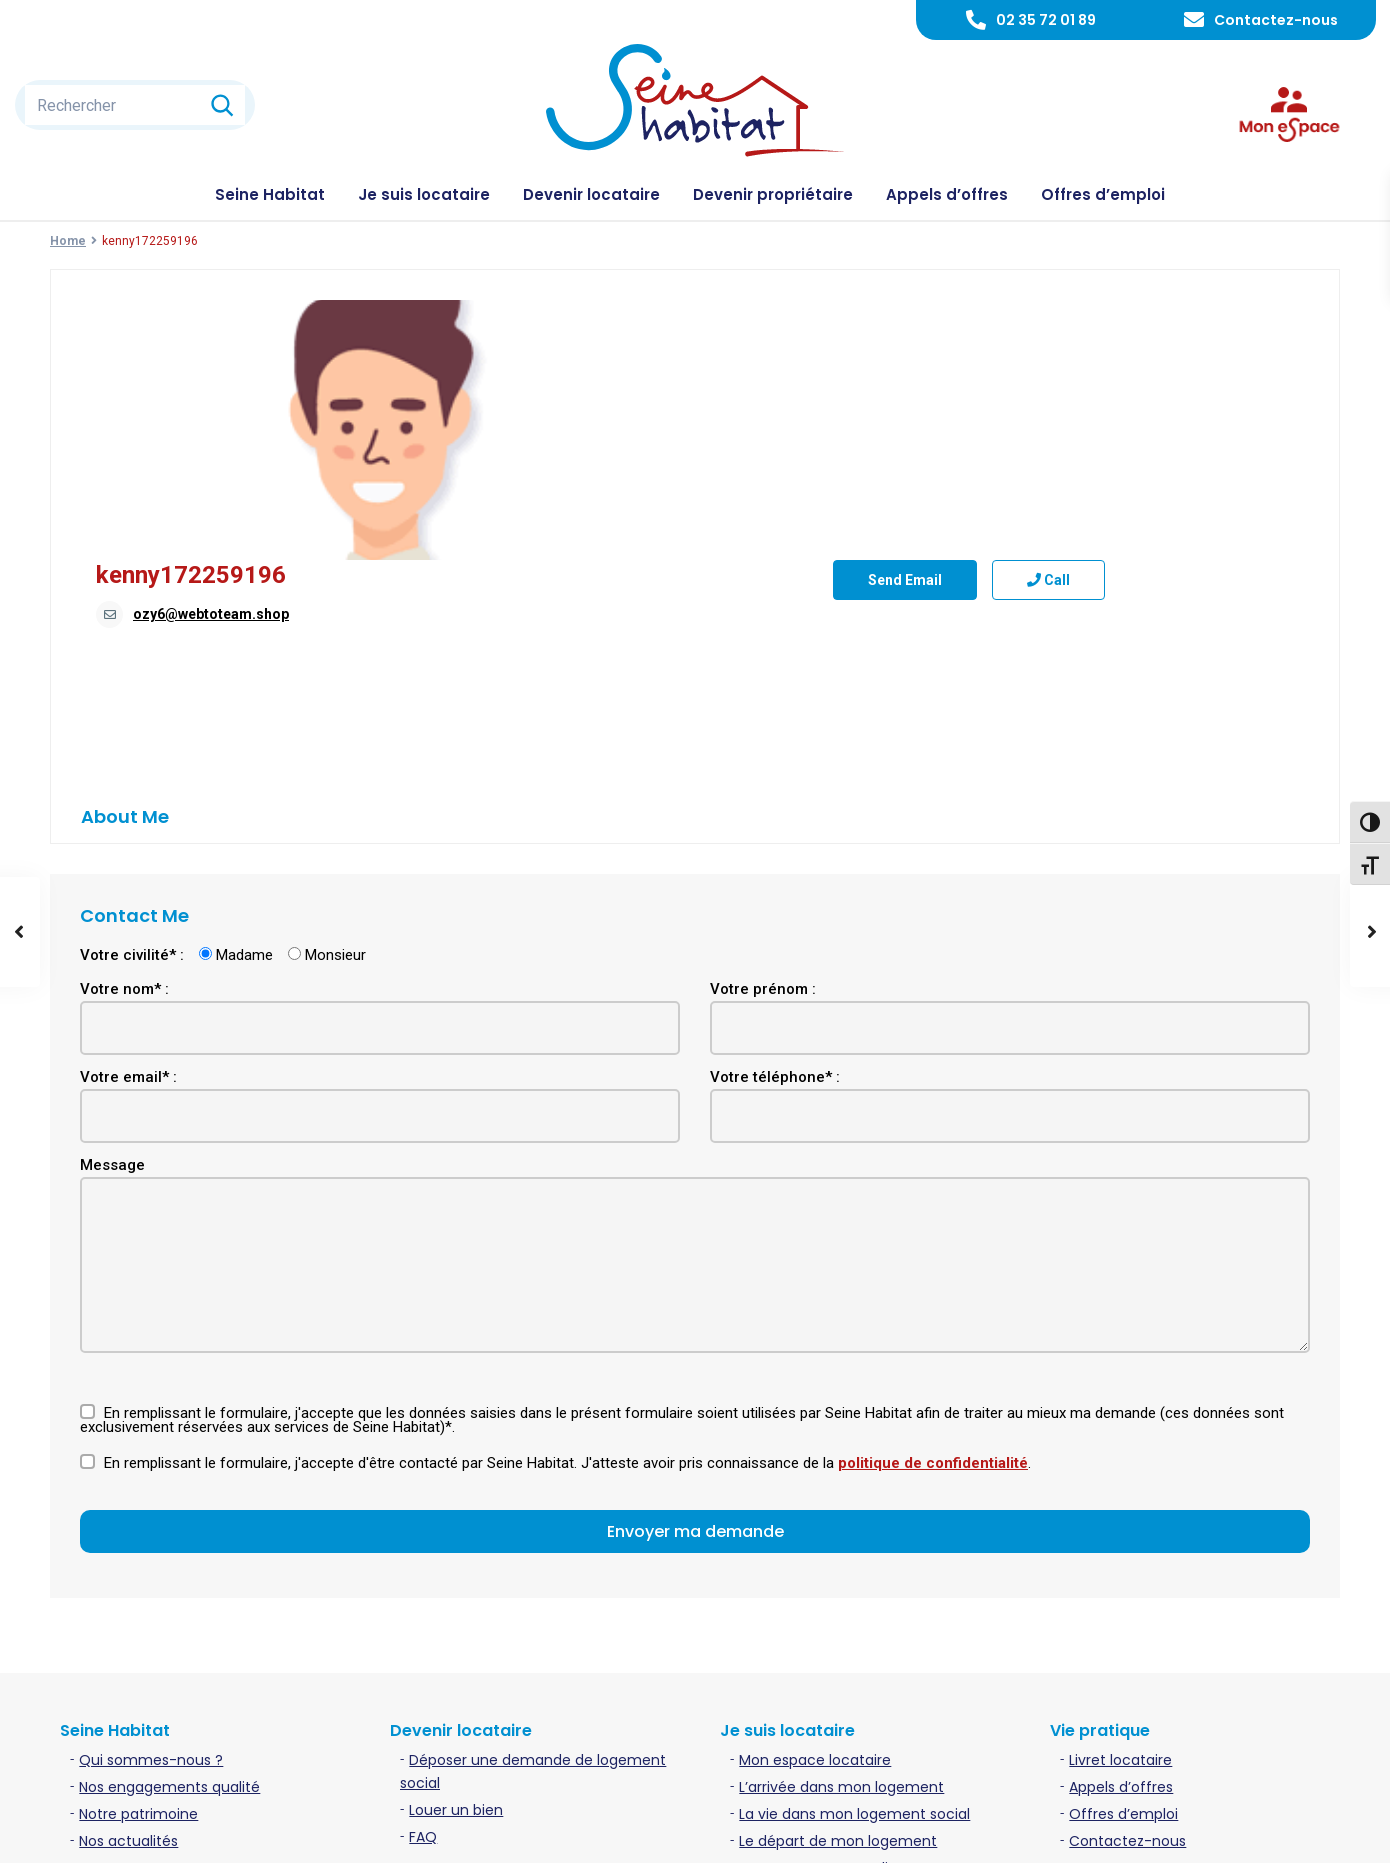  Describe the element at coordinates (1046, 20) in the screenshot. I see `02 35 72 01 89` at that location.